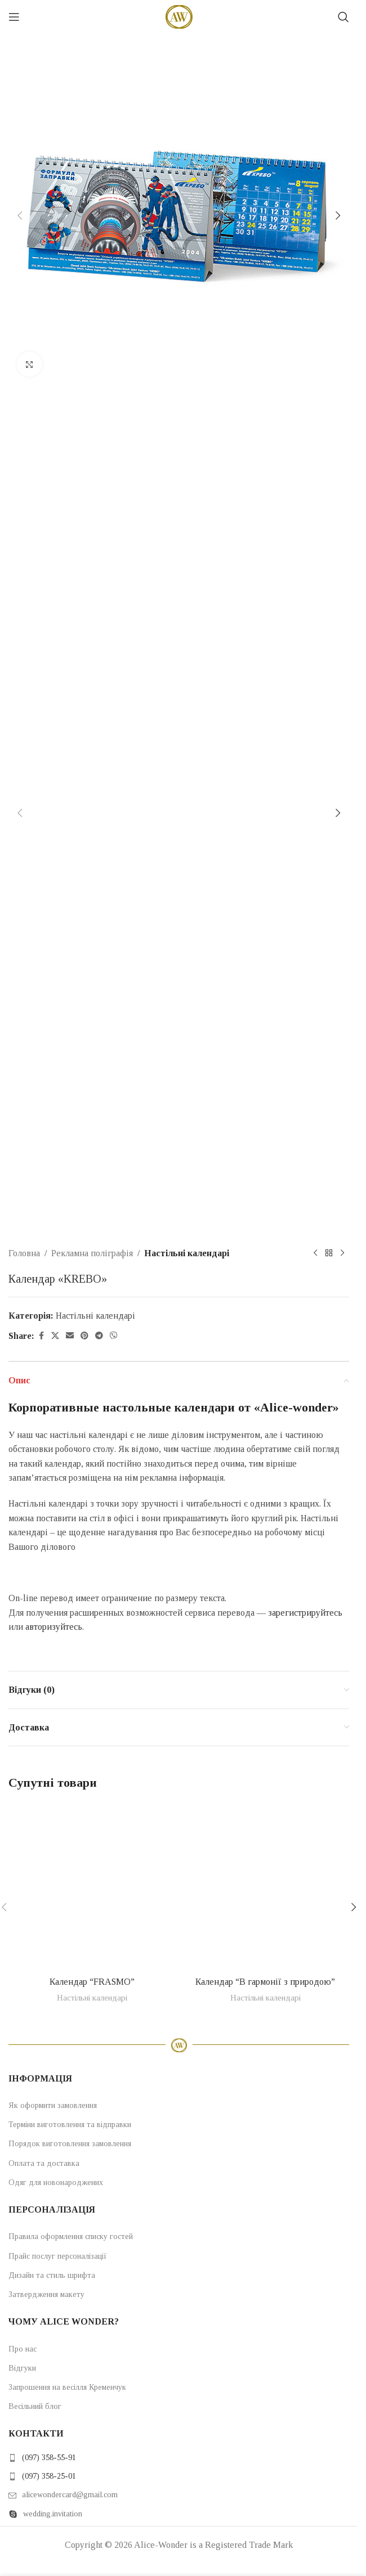 Image resolution: width=366 pixels, height=2576 pixels. Describe the element at coordinates (315, 1253) in the screenshot. I see `[Previous product]` at that location.